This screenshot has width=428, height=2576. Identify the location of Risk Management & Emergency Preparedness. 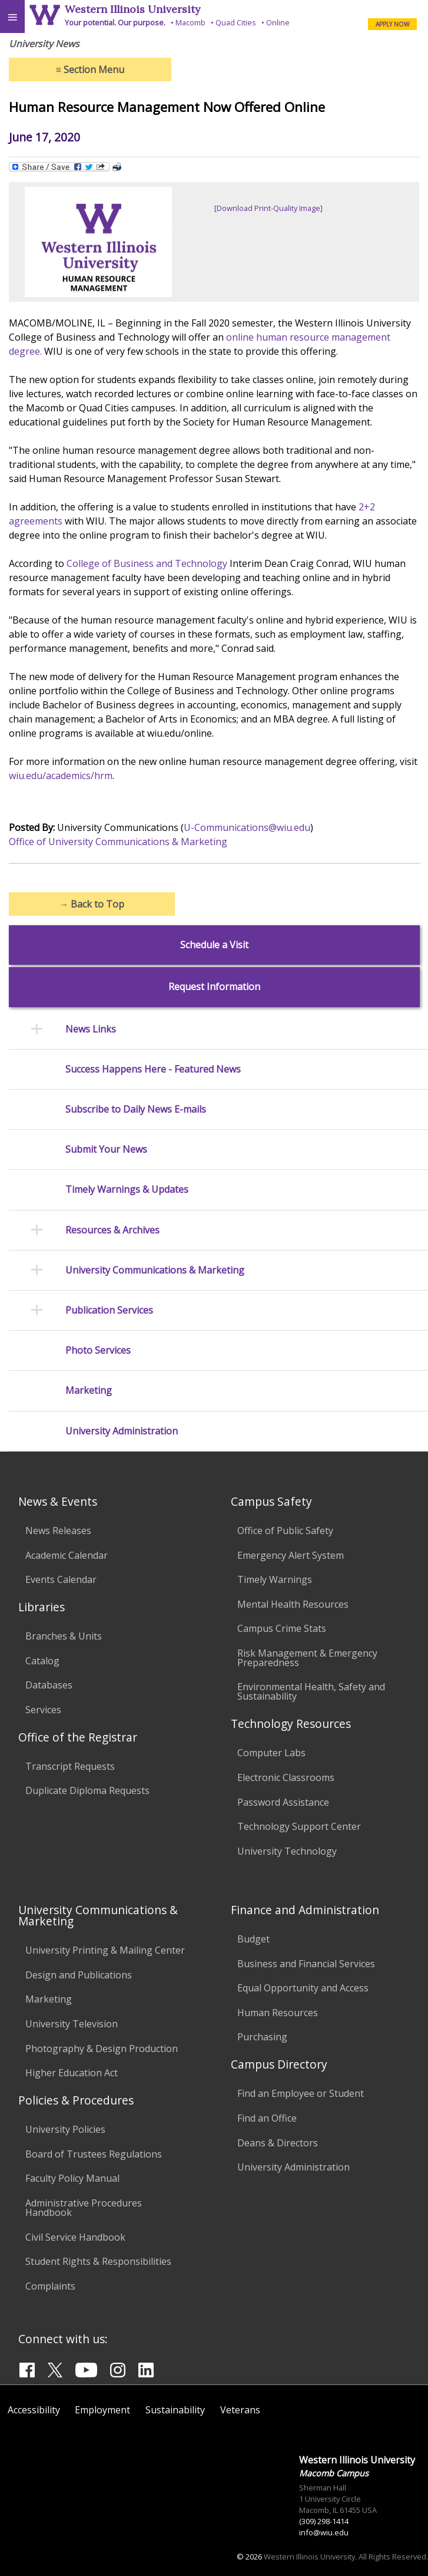
(307, 1658).